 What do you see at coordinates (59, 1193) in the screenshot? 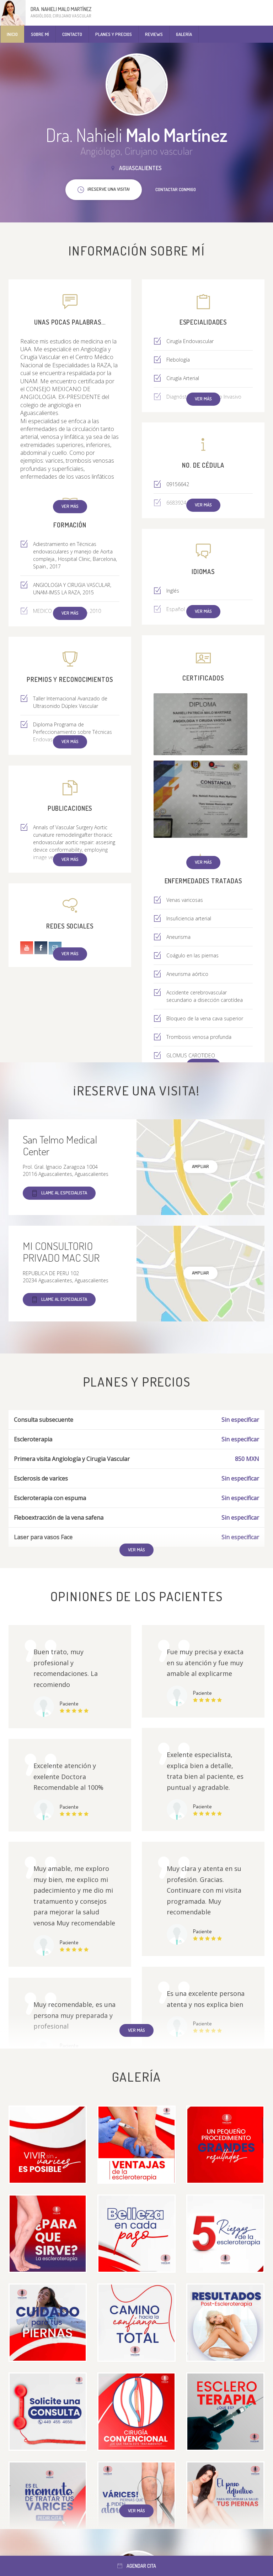
I see `Llame al especialista` at bounding box center [59, 1193].